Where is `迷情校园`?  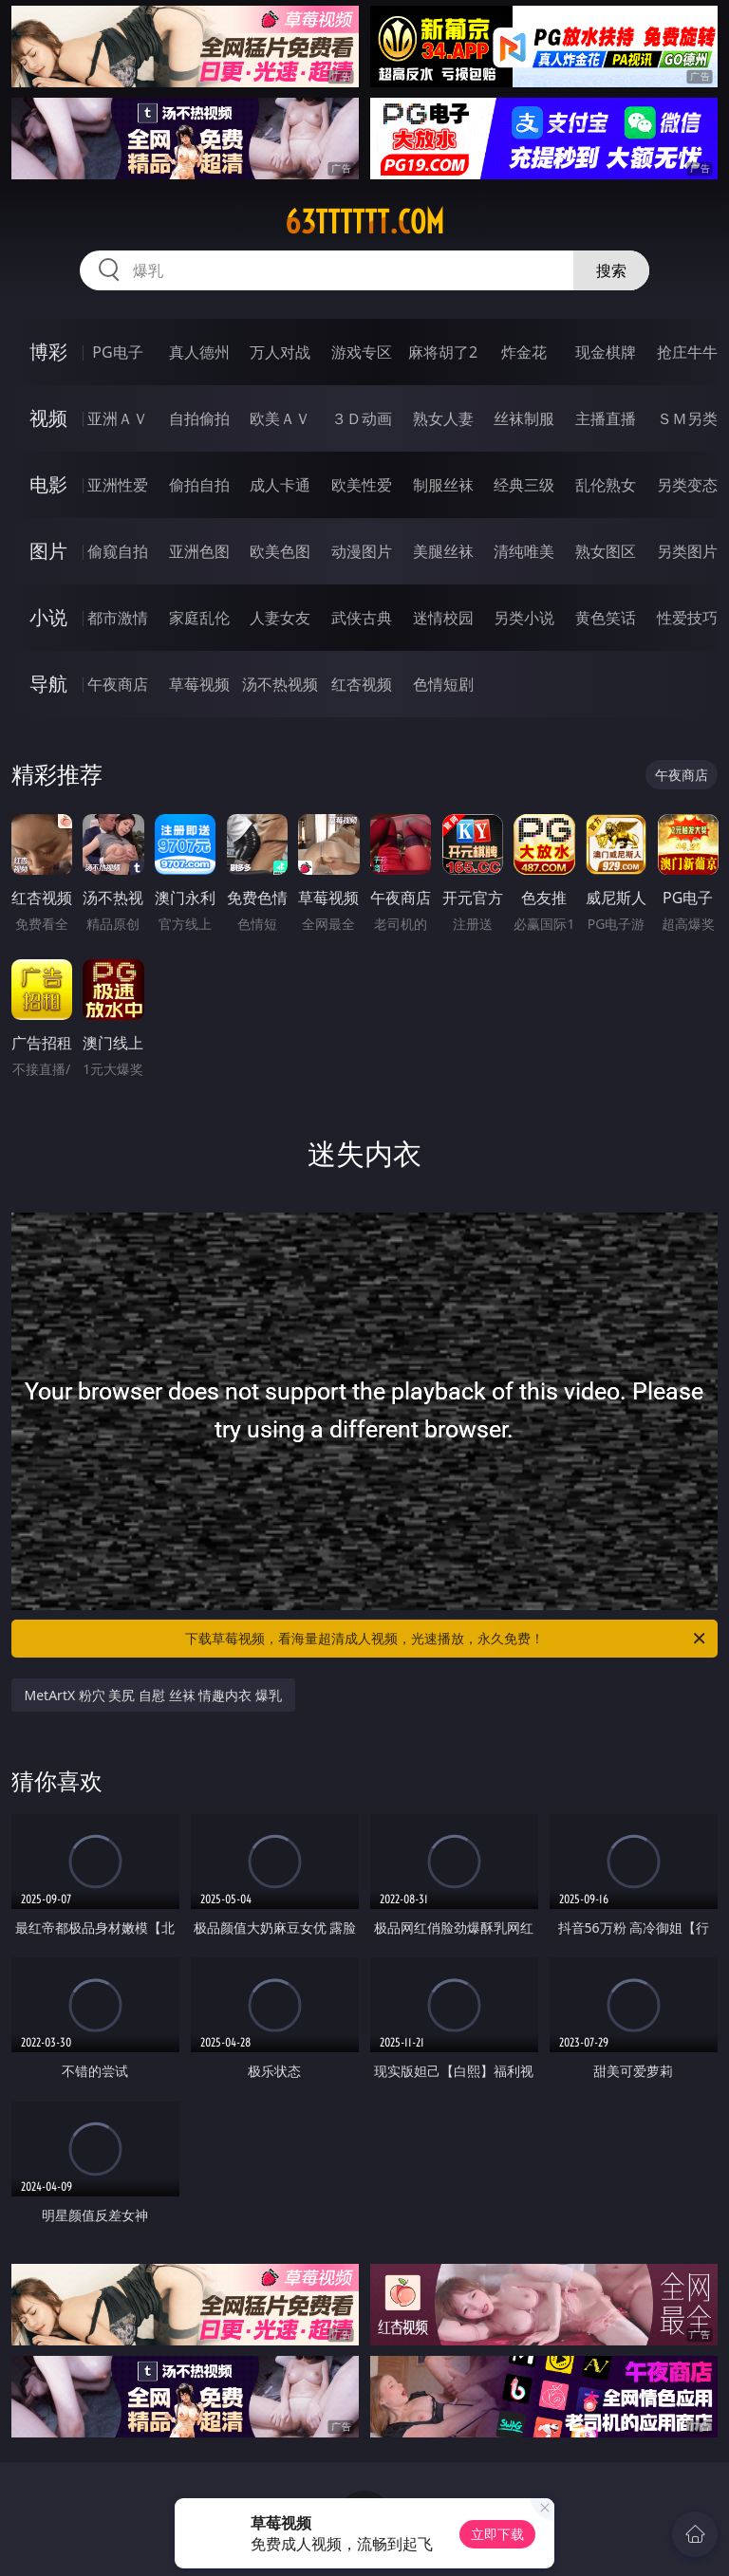 迷情校园 is located at coordinates (443, 617).